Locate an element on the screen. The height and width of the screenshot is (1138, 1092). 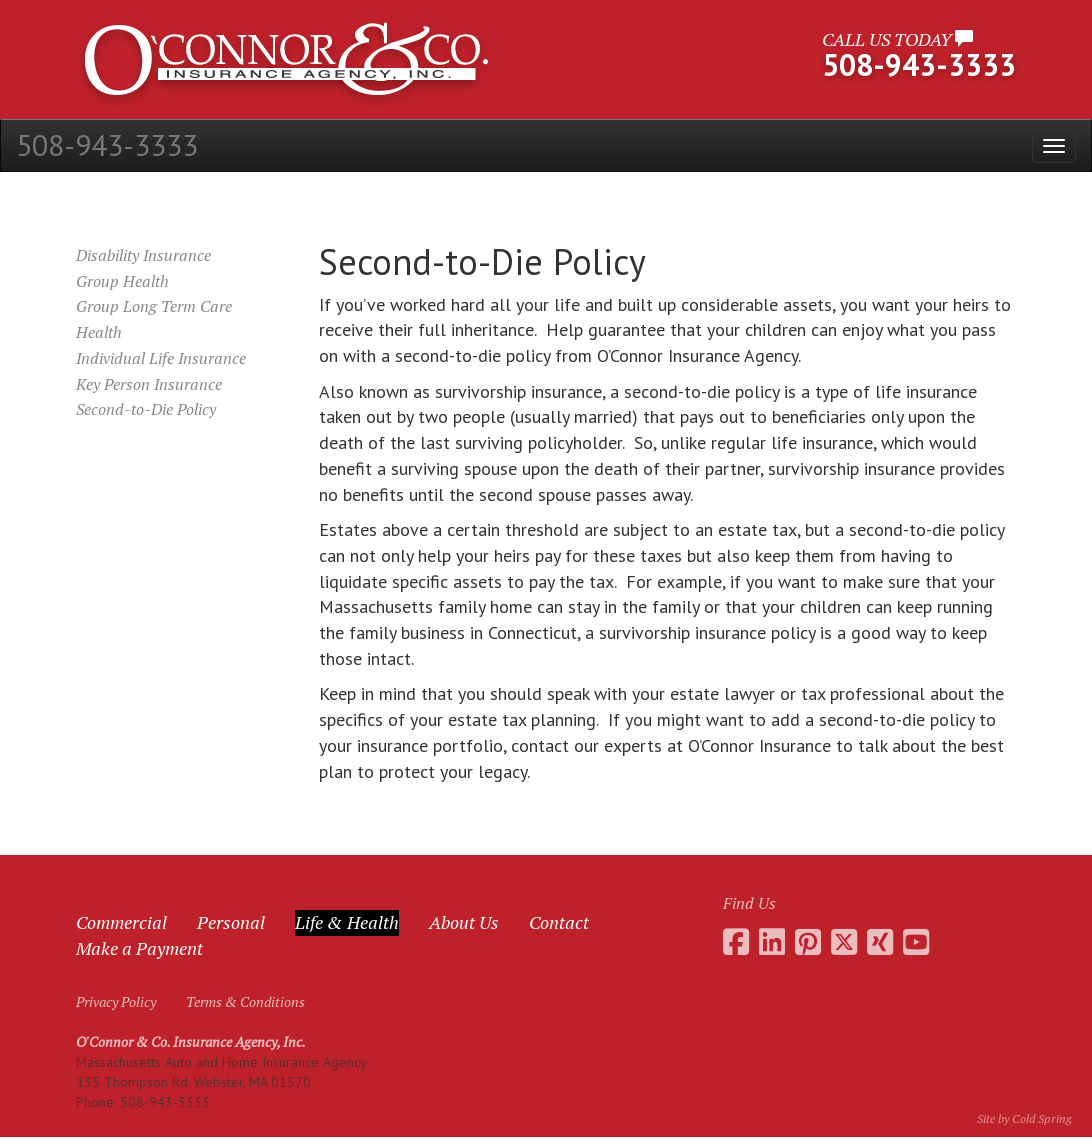
Site by Cold Spring is located at coordinates (1024, 1118).